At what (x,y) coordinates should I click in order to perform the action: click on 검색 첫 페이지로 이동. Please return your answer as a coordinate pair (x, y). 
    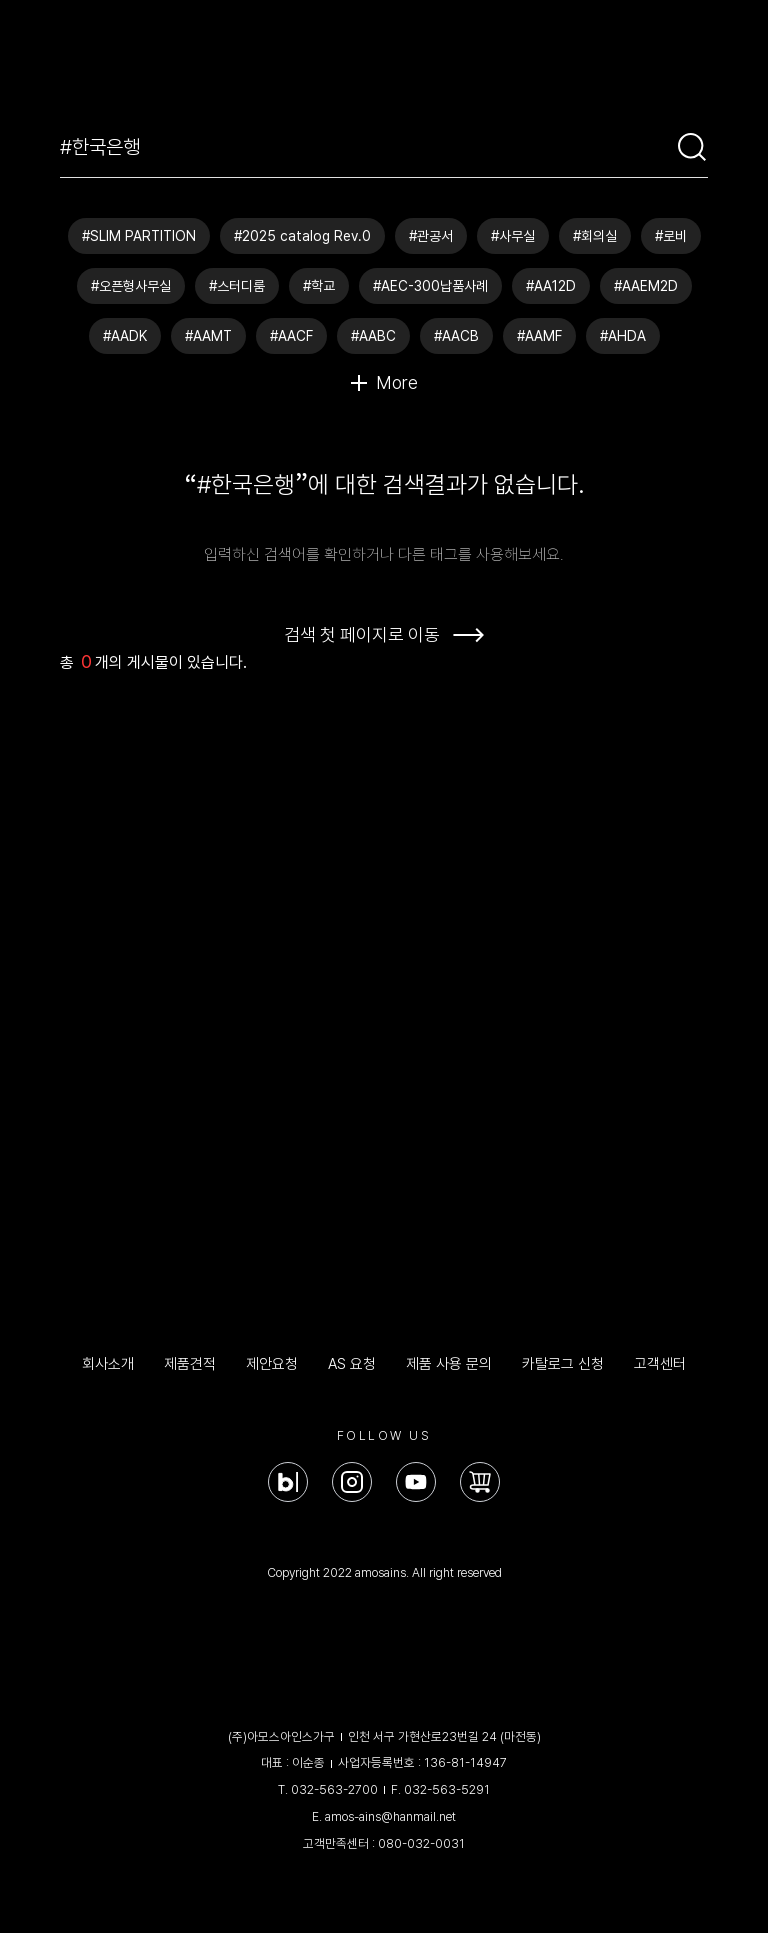
    Looking at the image, I should click on (362, 634).